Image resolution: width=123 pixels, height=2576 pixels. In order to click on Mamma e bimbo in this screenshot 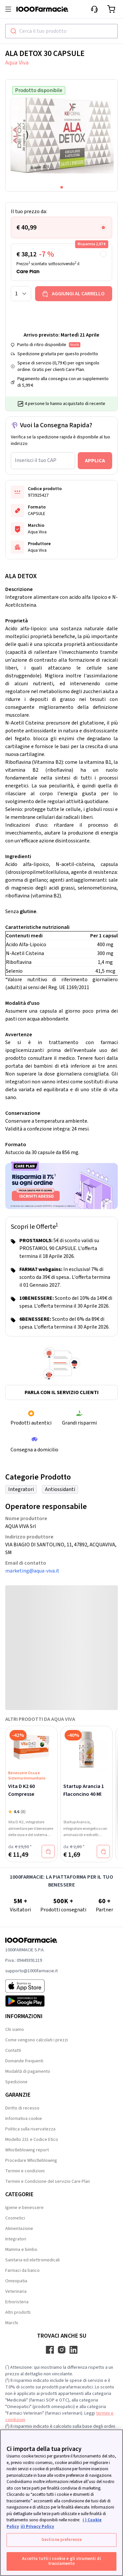, I will do `click(21, 2249)`.